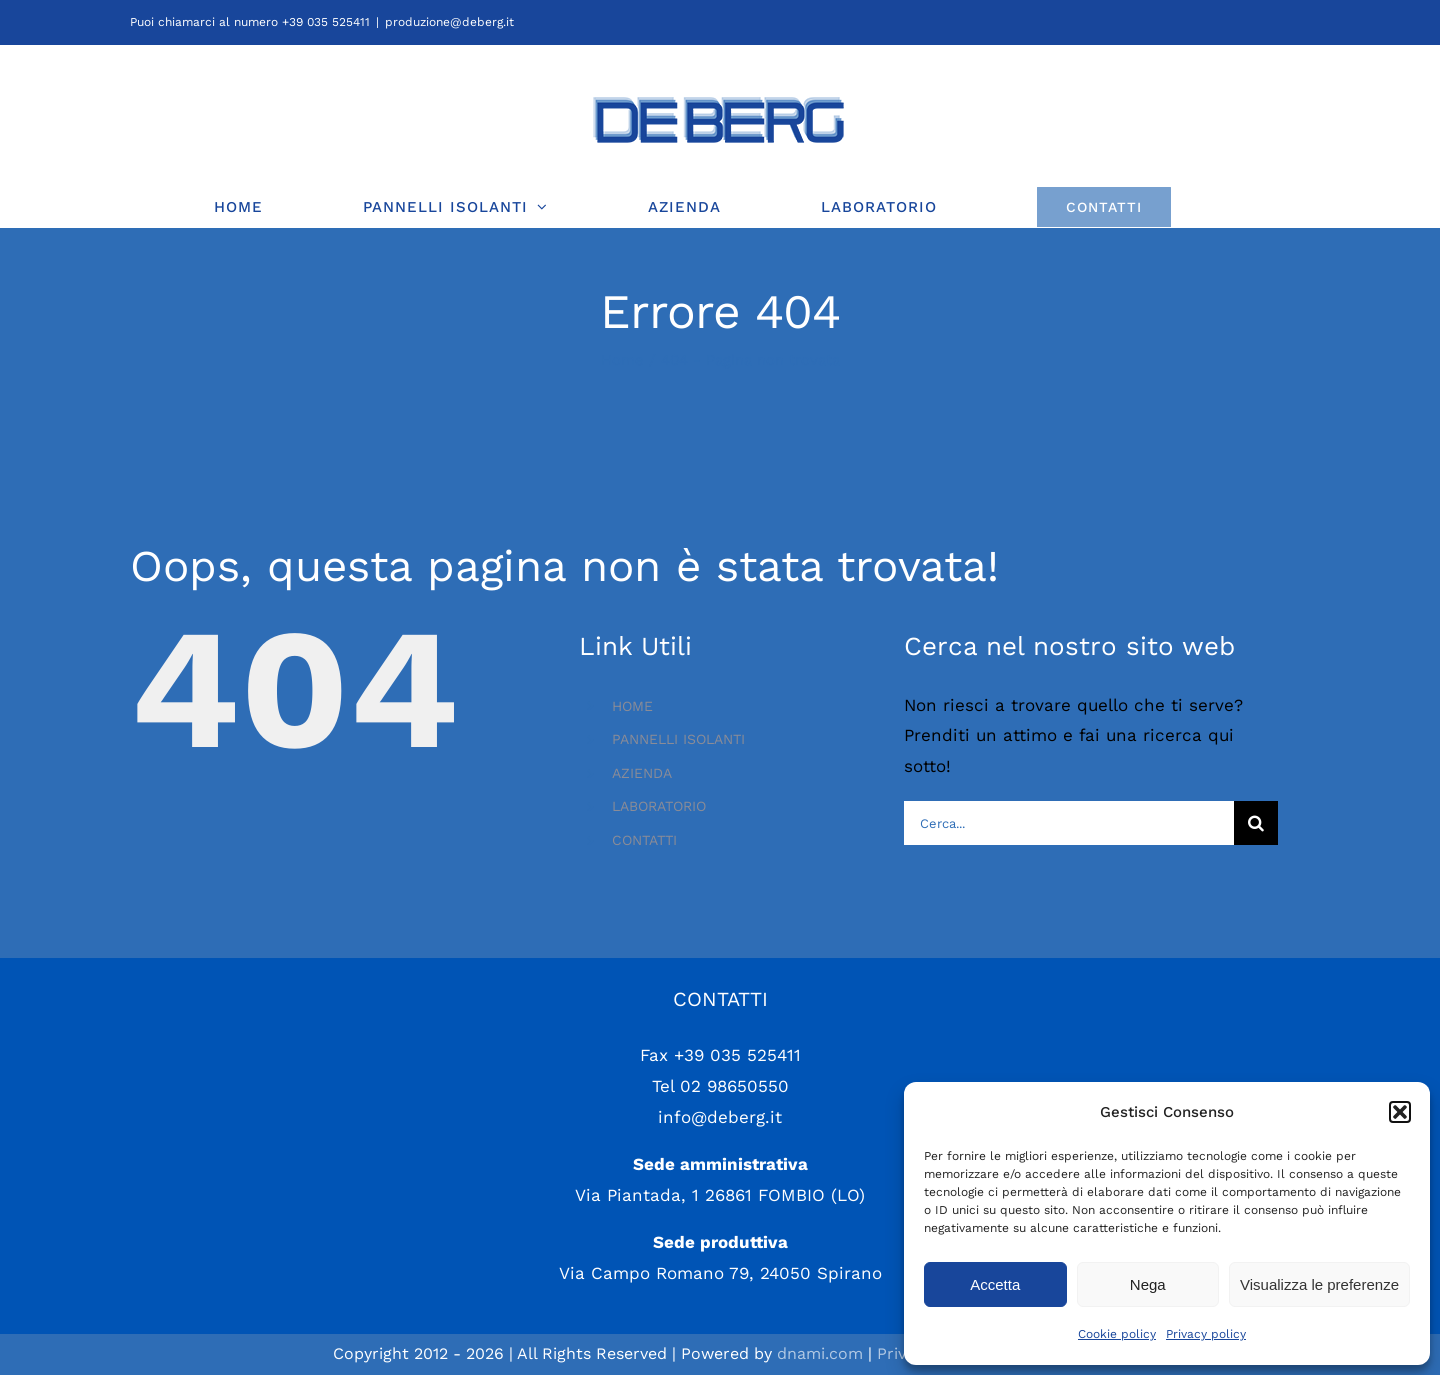  I want to click on CONTATTI, so click(644, 840).